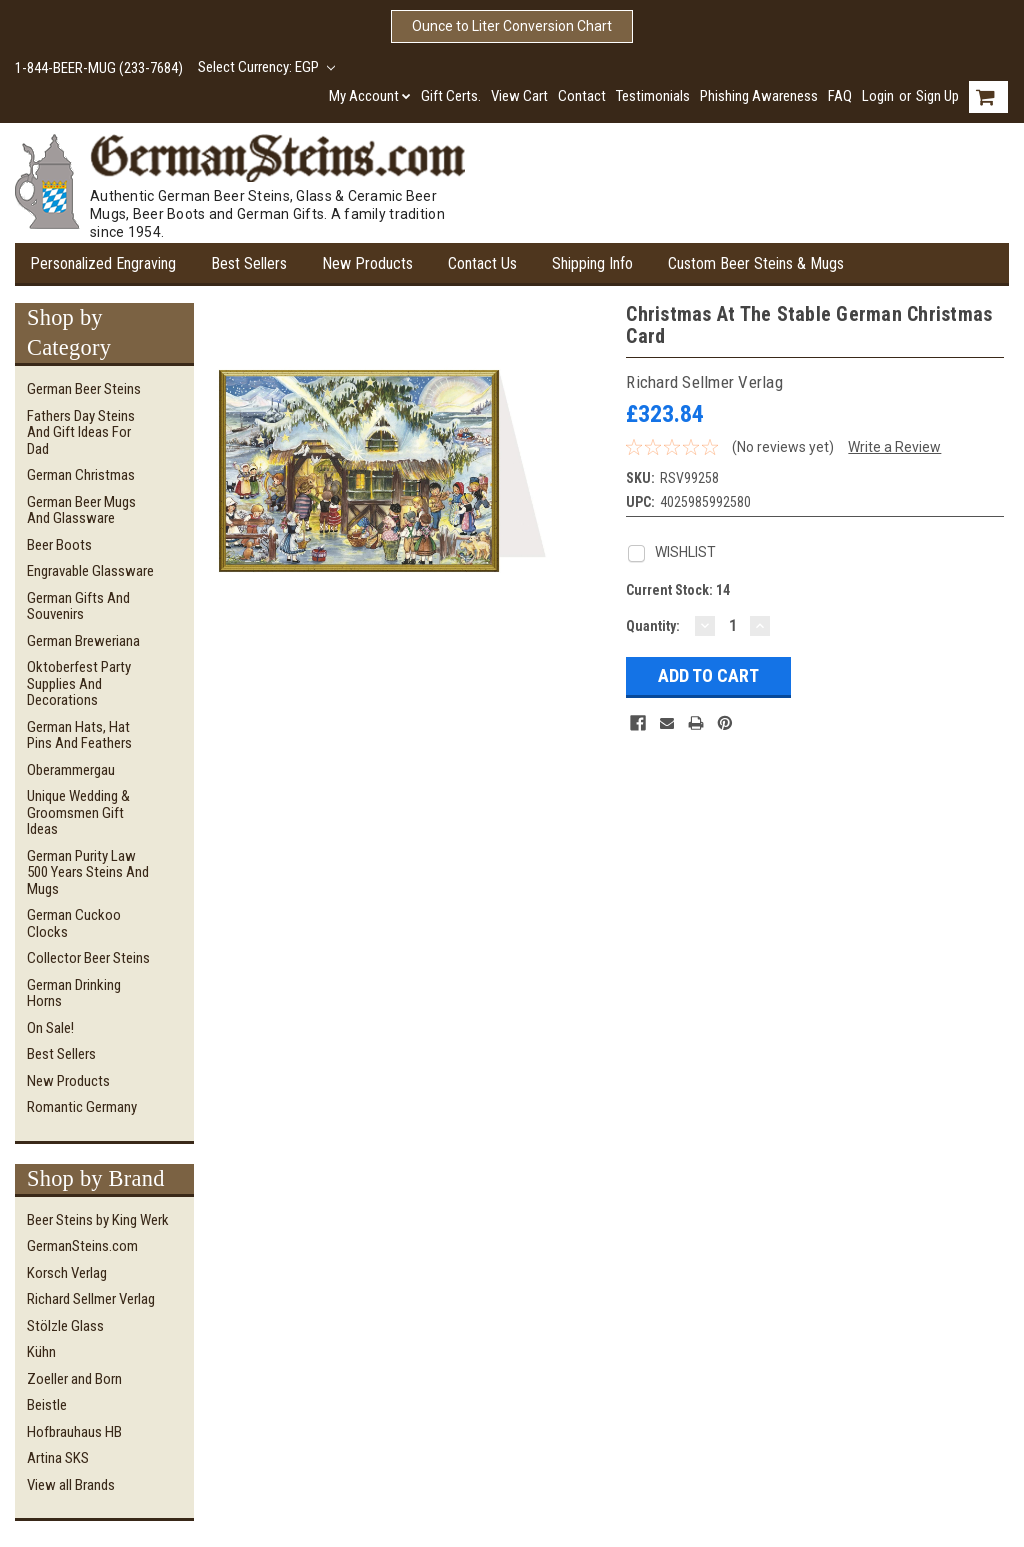 Image resolution: width=1024 pixels, height=1547 pixels. I want to click on Unique Wedding & Groomsmen Gift Ideas, so click(78, 812).